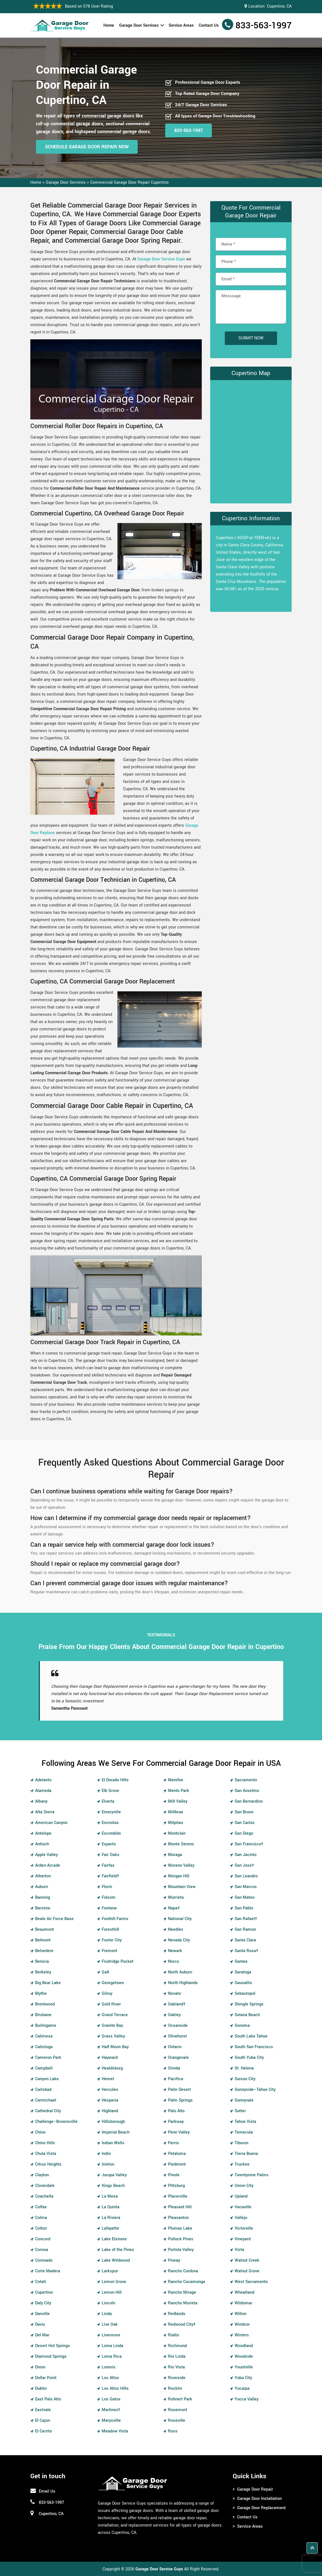  What do you see at coordinates (259, 2499) in the screenshot?
I see `Garage Door Installation` at bounding box center [259, 2499].